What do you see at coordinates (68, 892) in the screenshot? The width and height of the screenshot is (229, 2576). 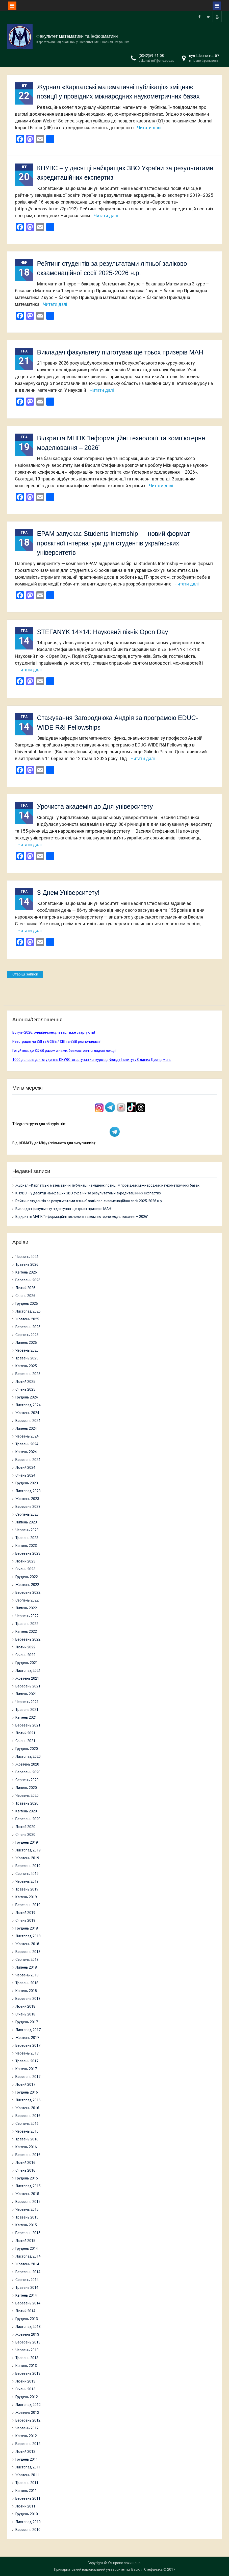 I see `З Днем Університету!` at bounding box center [68, 892].